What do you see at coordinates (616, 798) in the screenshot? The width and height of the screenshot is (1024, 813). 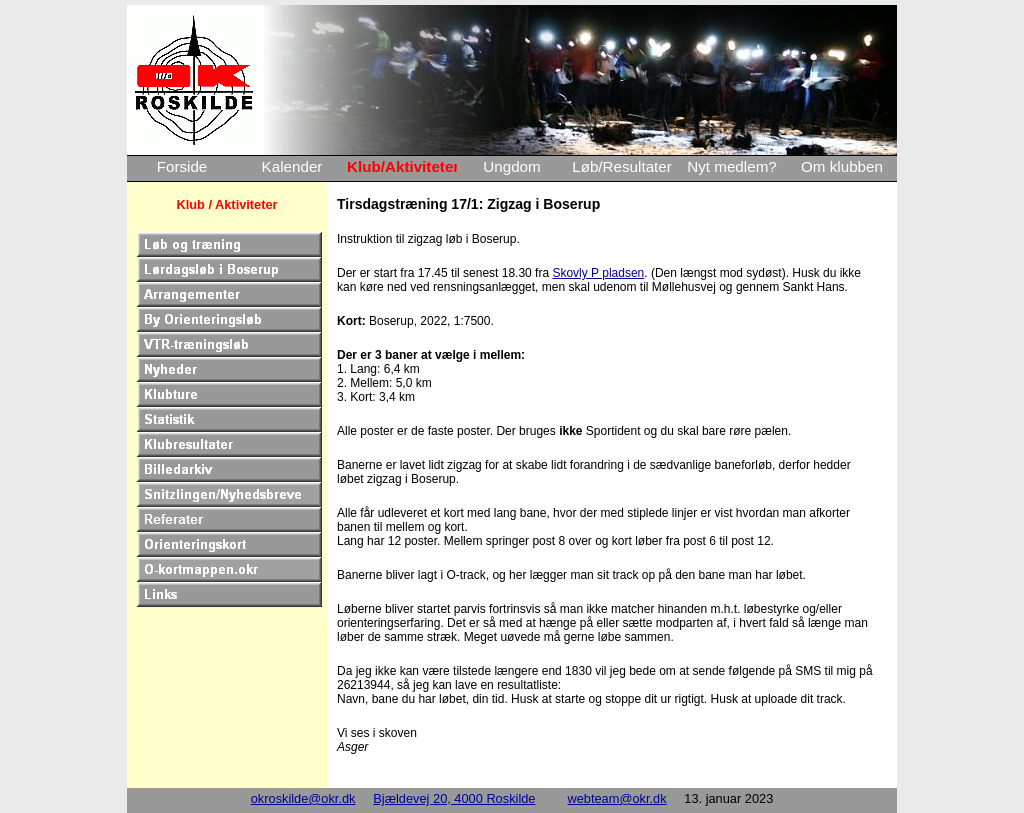 I see `webteam@okr.dk` at bounding box center [616, 798].